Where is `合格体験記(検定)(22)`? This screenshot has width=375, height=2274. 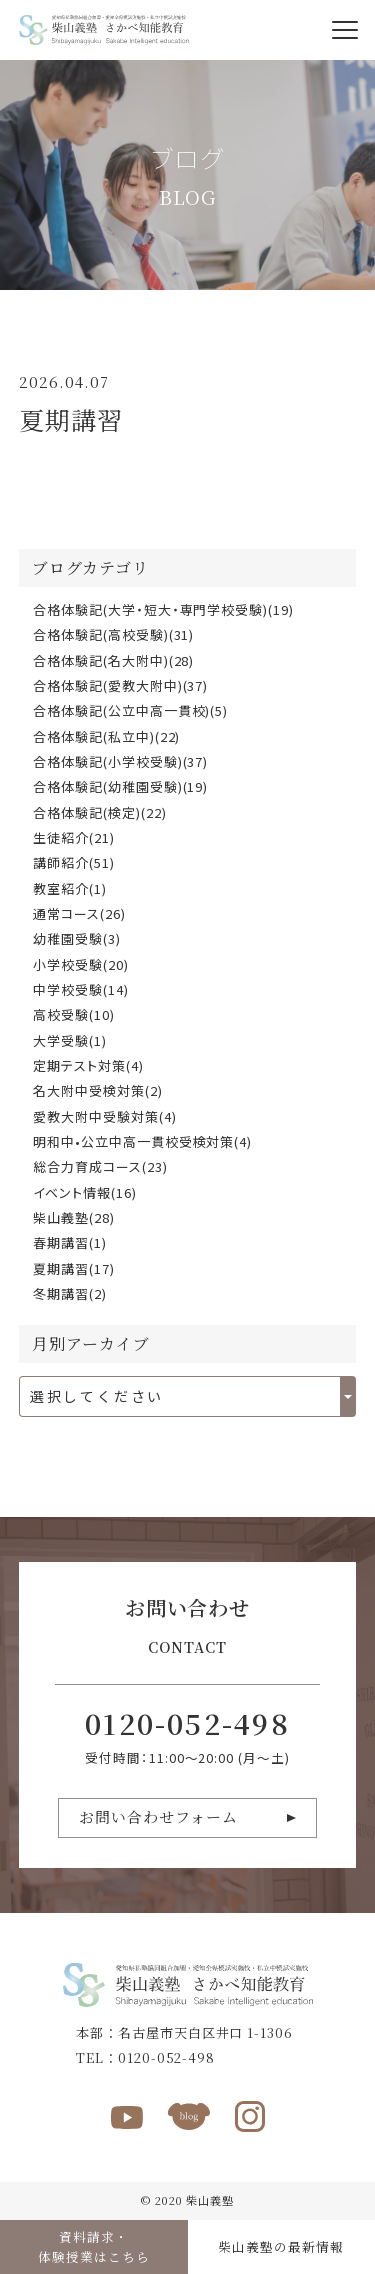 合格体験記(検定)(22) is located at coordinates (100, 812).